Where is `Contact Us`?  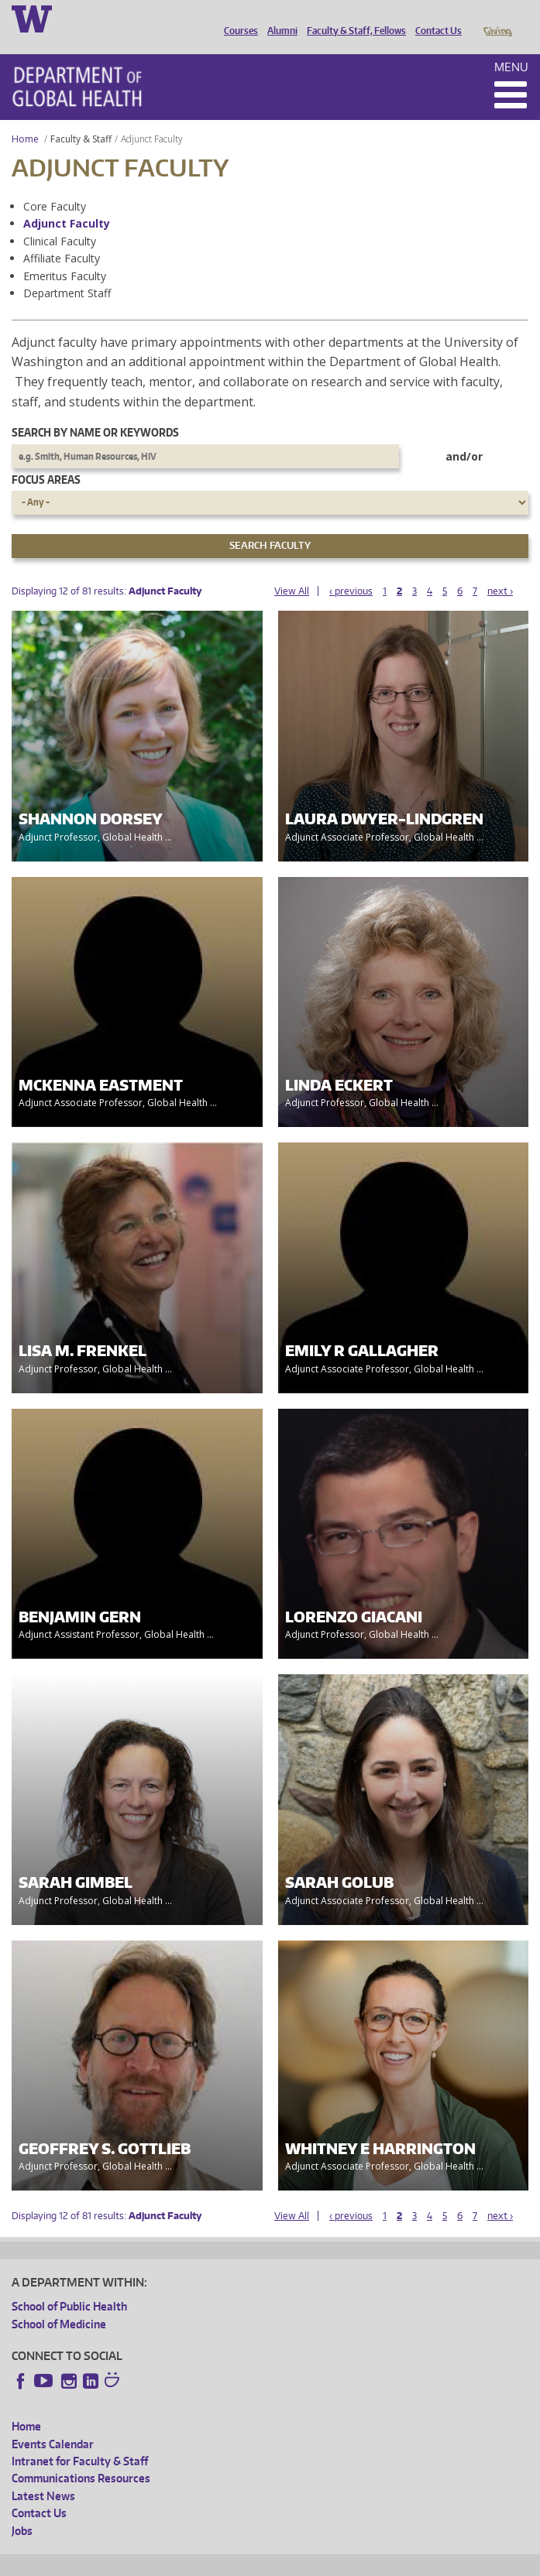 Contact Us is located at coordinates (434, 17).